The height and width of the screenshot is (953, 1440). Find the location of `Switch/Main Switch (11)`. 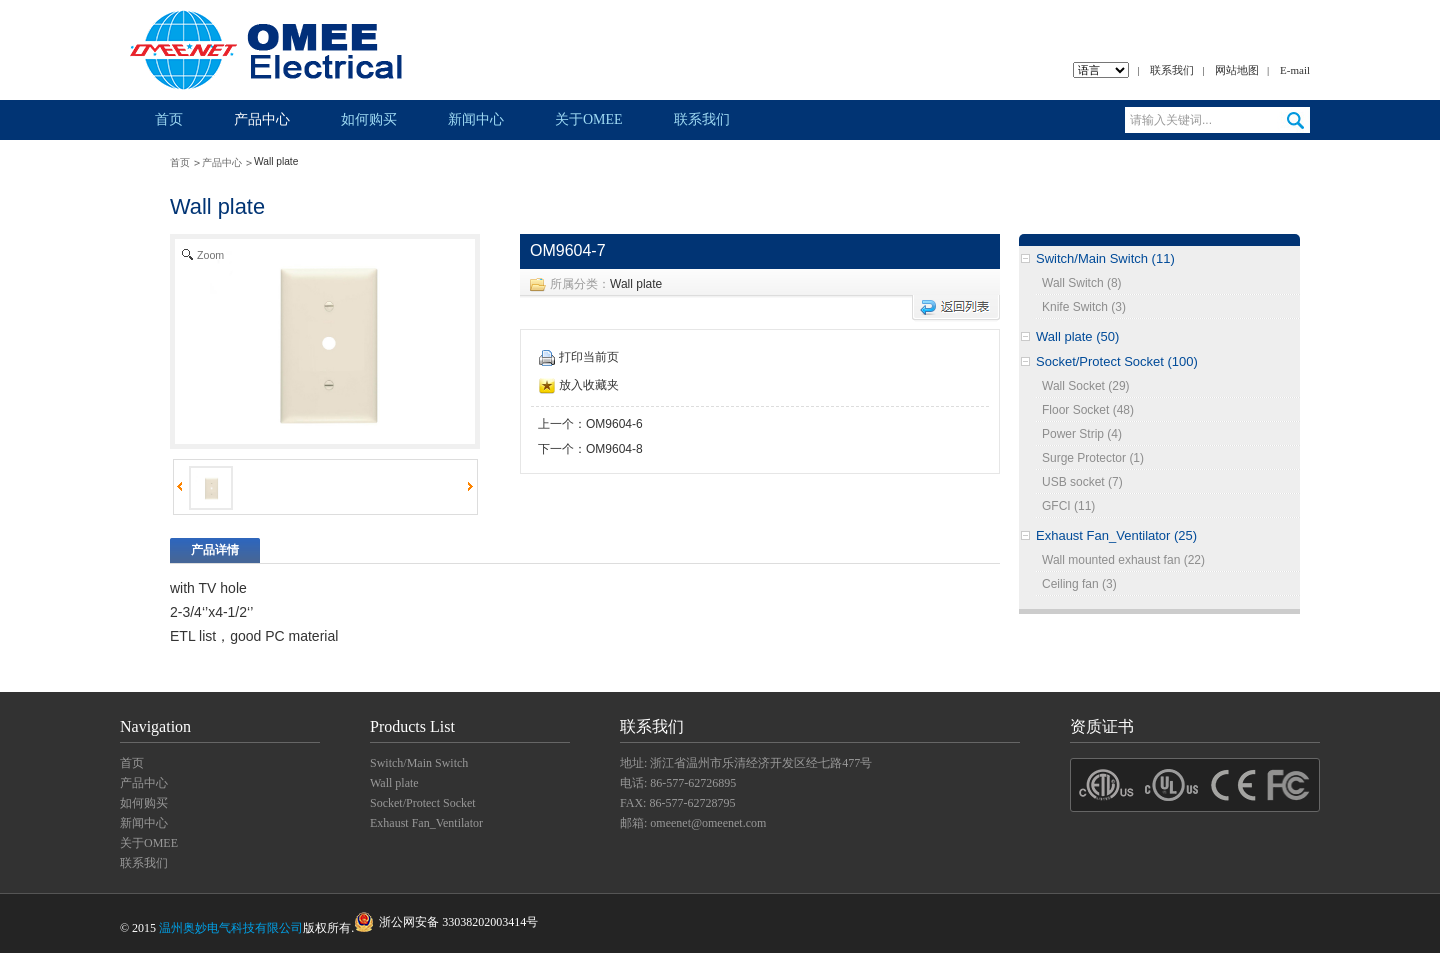

Switch/Main Switch (11) is located at coordinates (1105, 258).